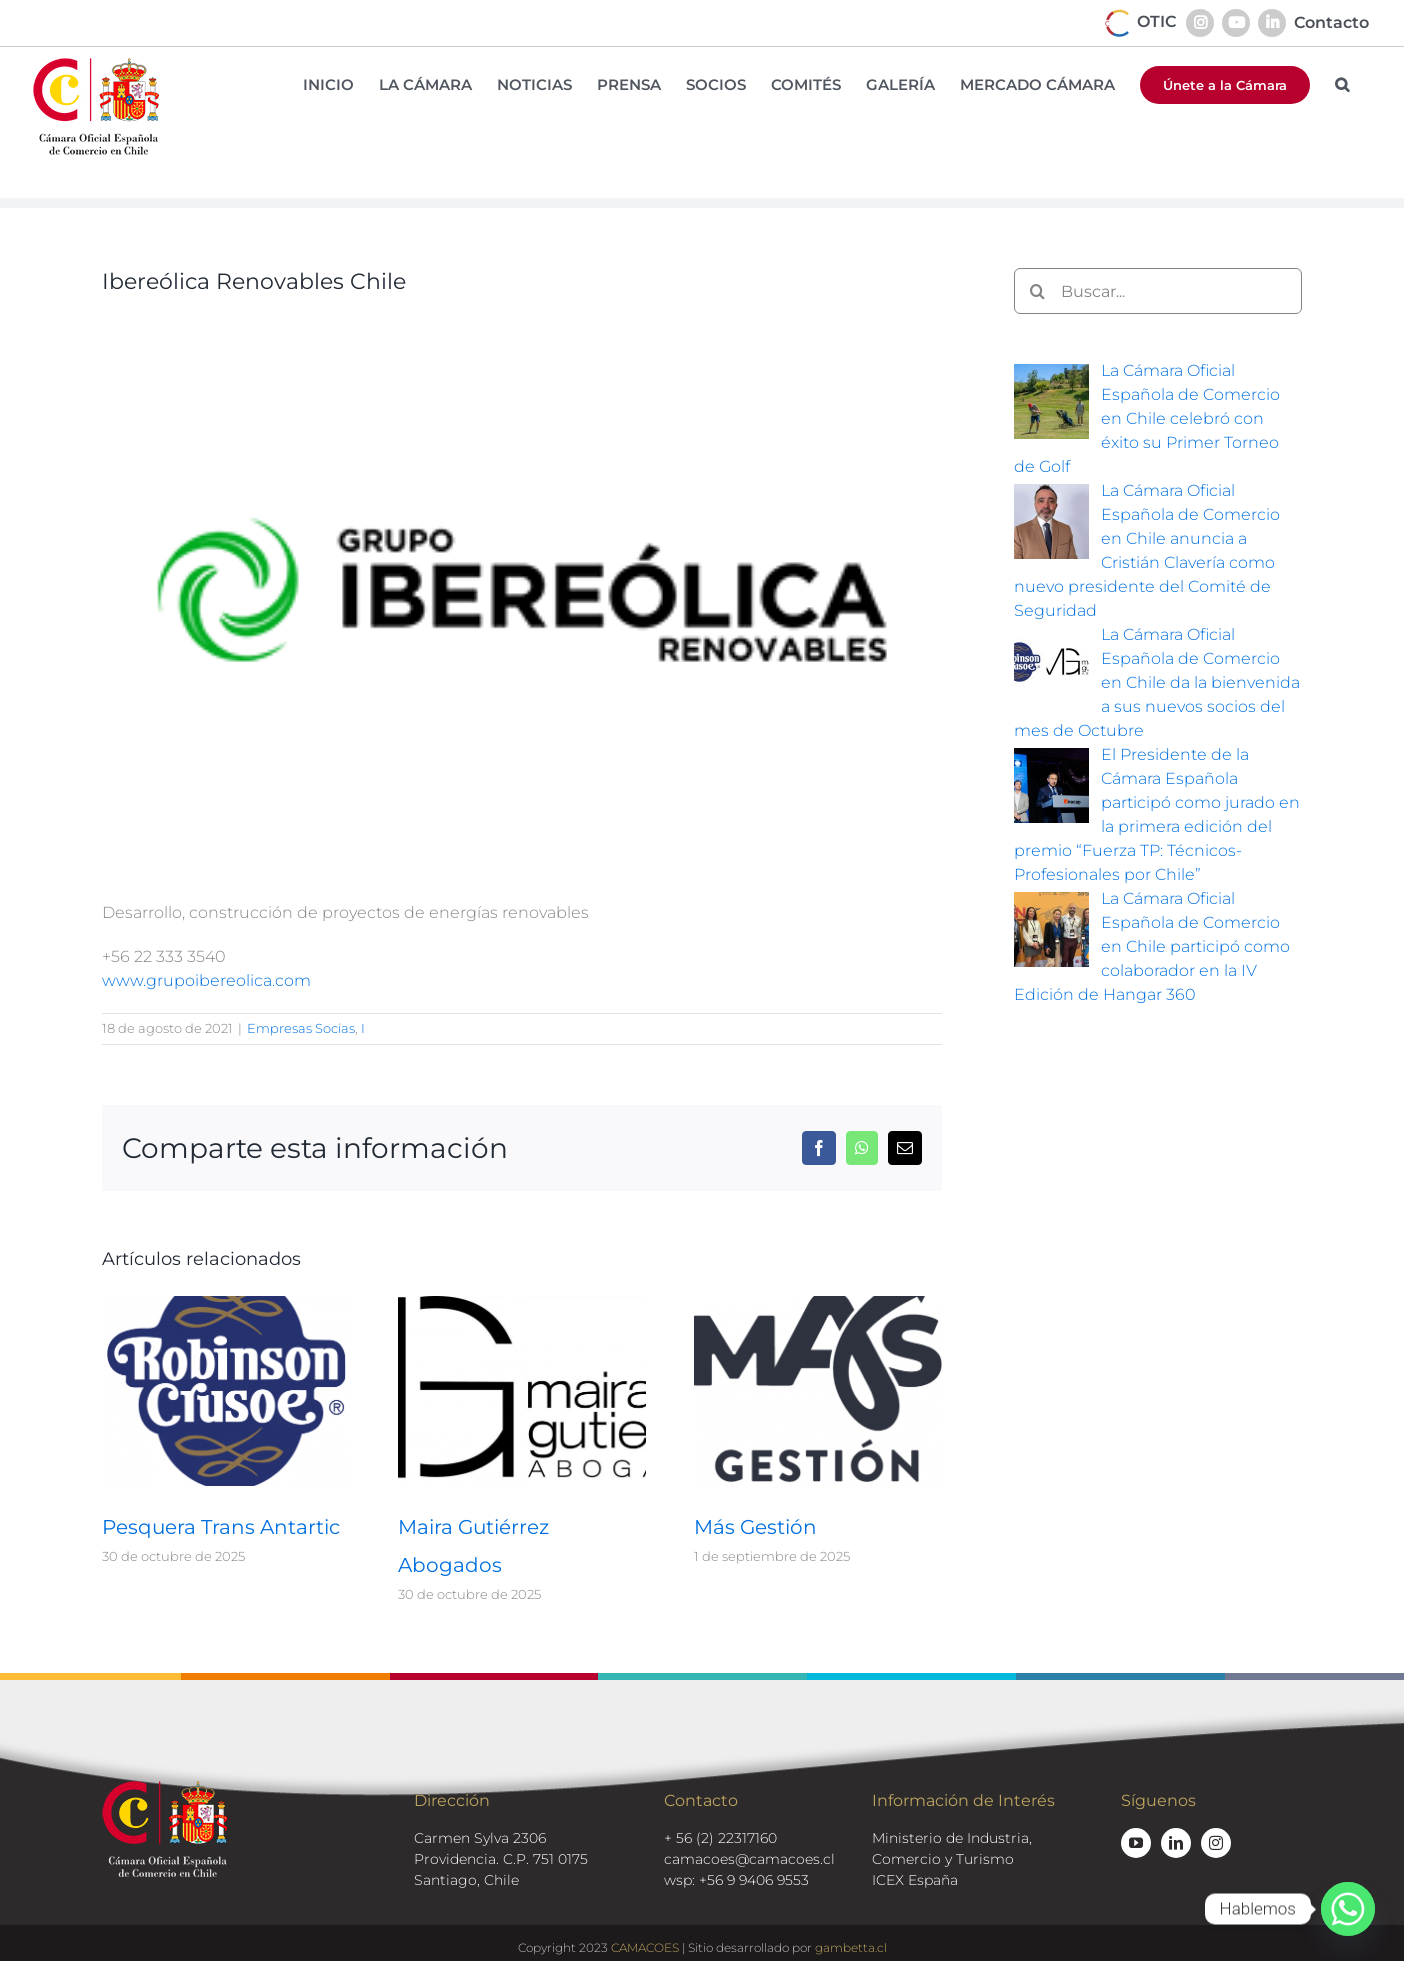 The height and width of the screenshot is (1961, 1404). Describe the element at coordinates (1176, 1843) in the screenshot. I see `[linkedin]` at that location.